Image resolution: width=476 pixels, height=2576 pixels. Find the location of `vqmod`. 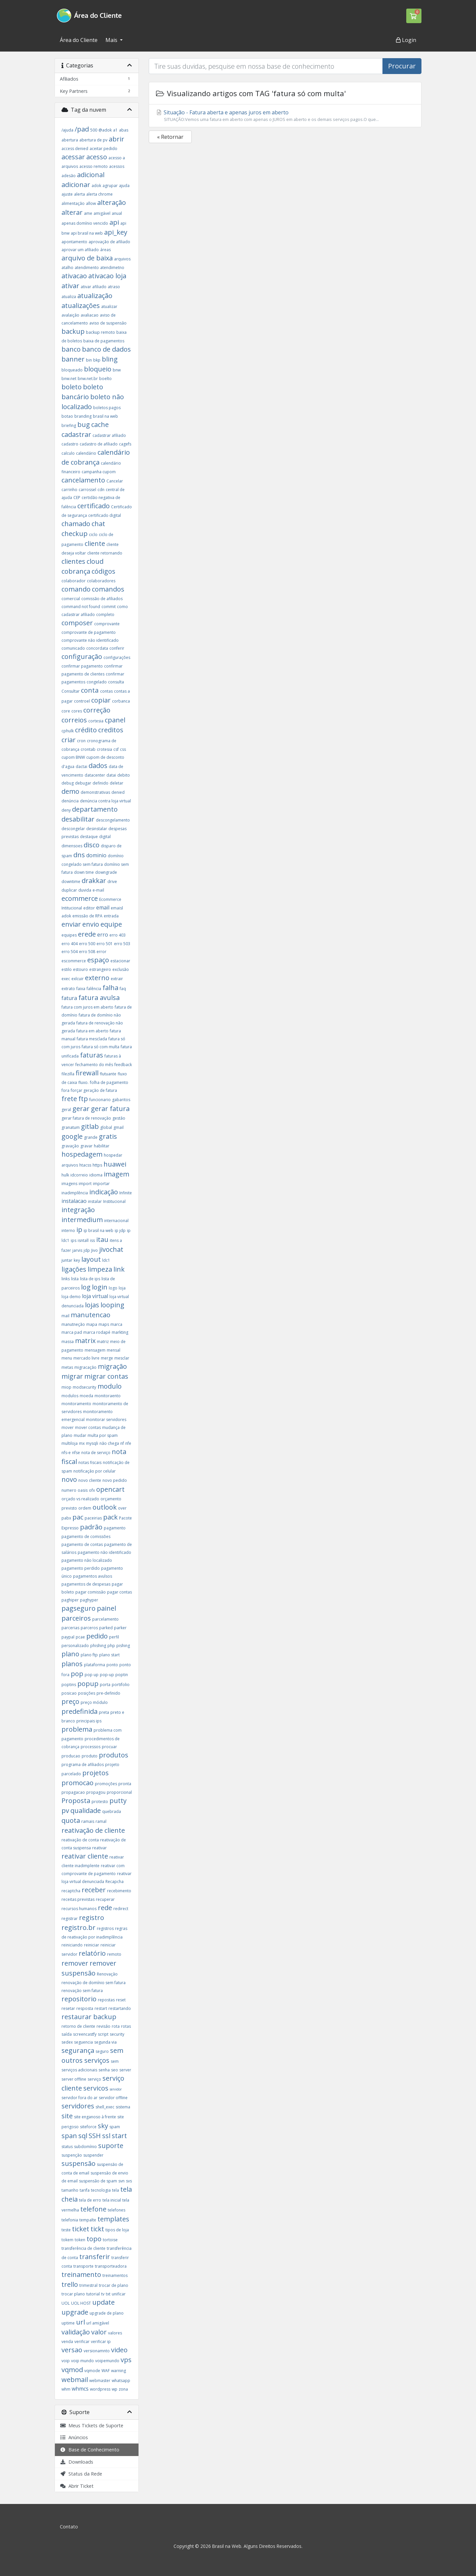

vqmod is located at coordinates (72, 2369).